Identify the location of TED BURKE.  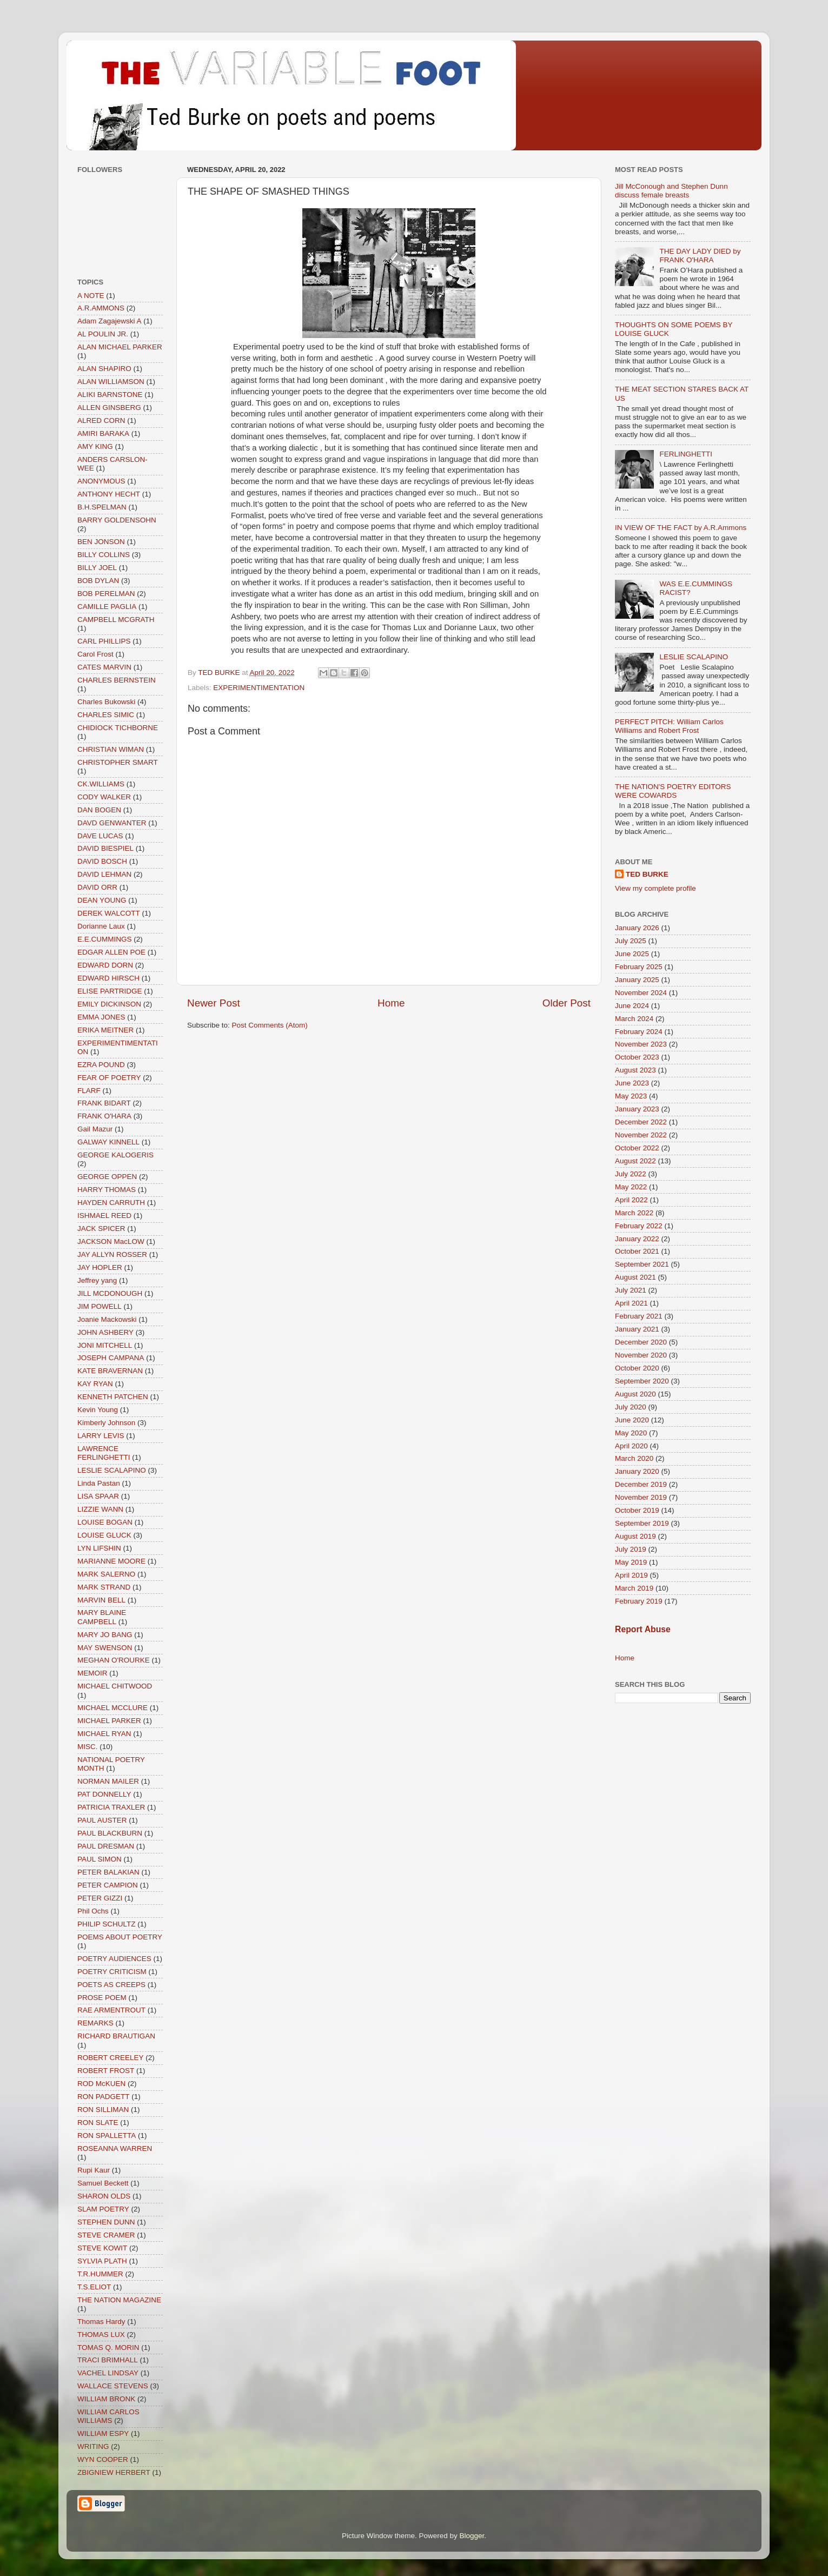
(647, 874).